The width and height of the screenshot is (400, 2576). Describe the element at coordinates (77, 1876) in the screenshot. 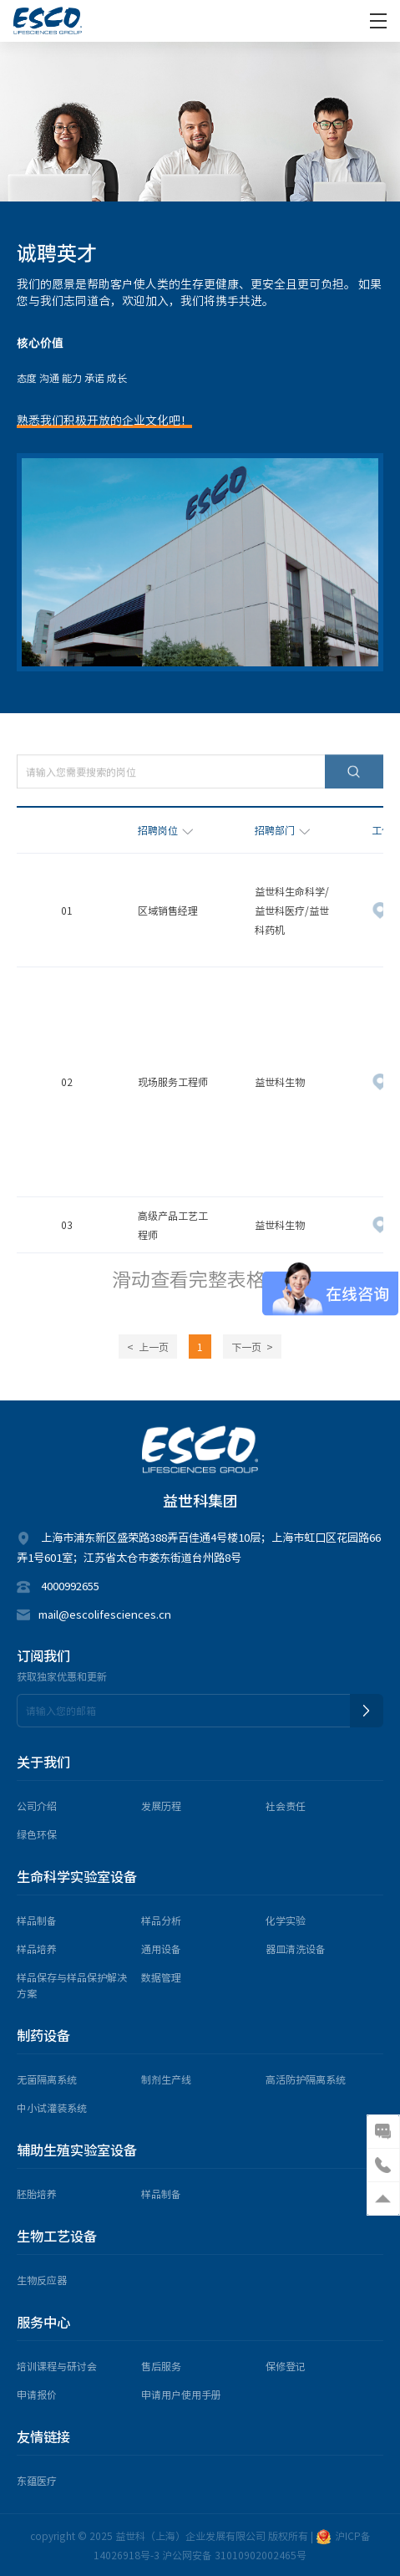

I see `生命科学实验室设备` at that location.